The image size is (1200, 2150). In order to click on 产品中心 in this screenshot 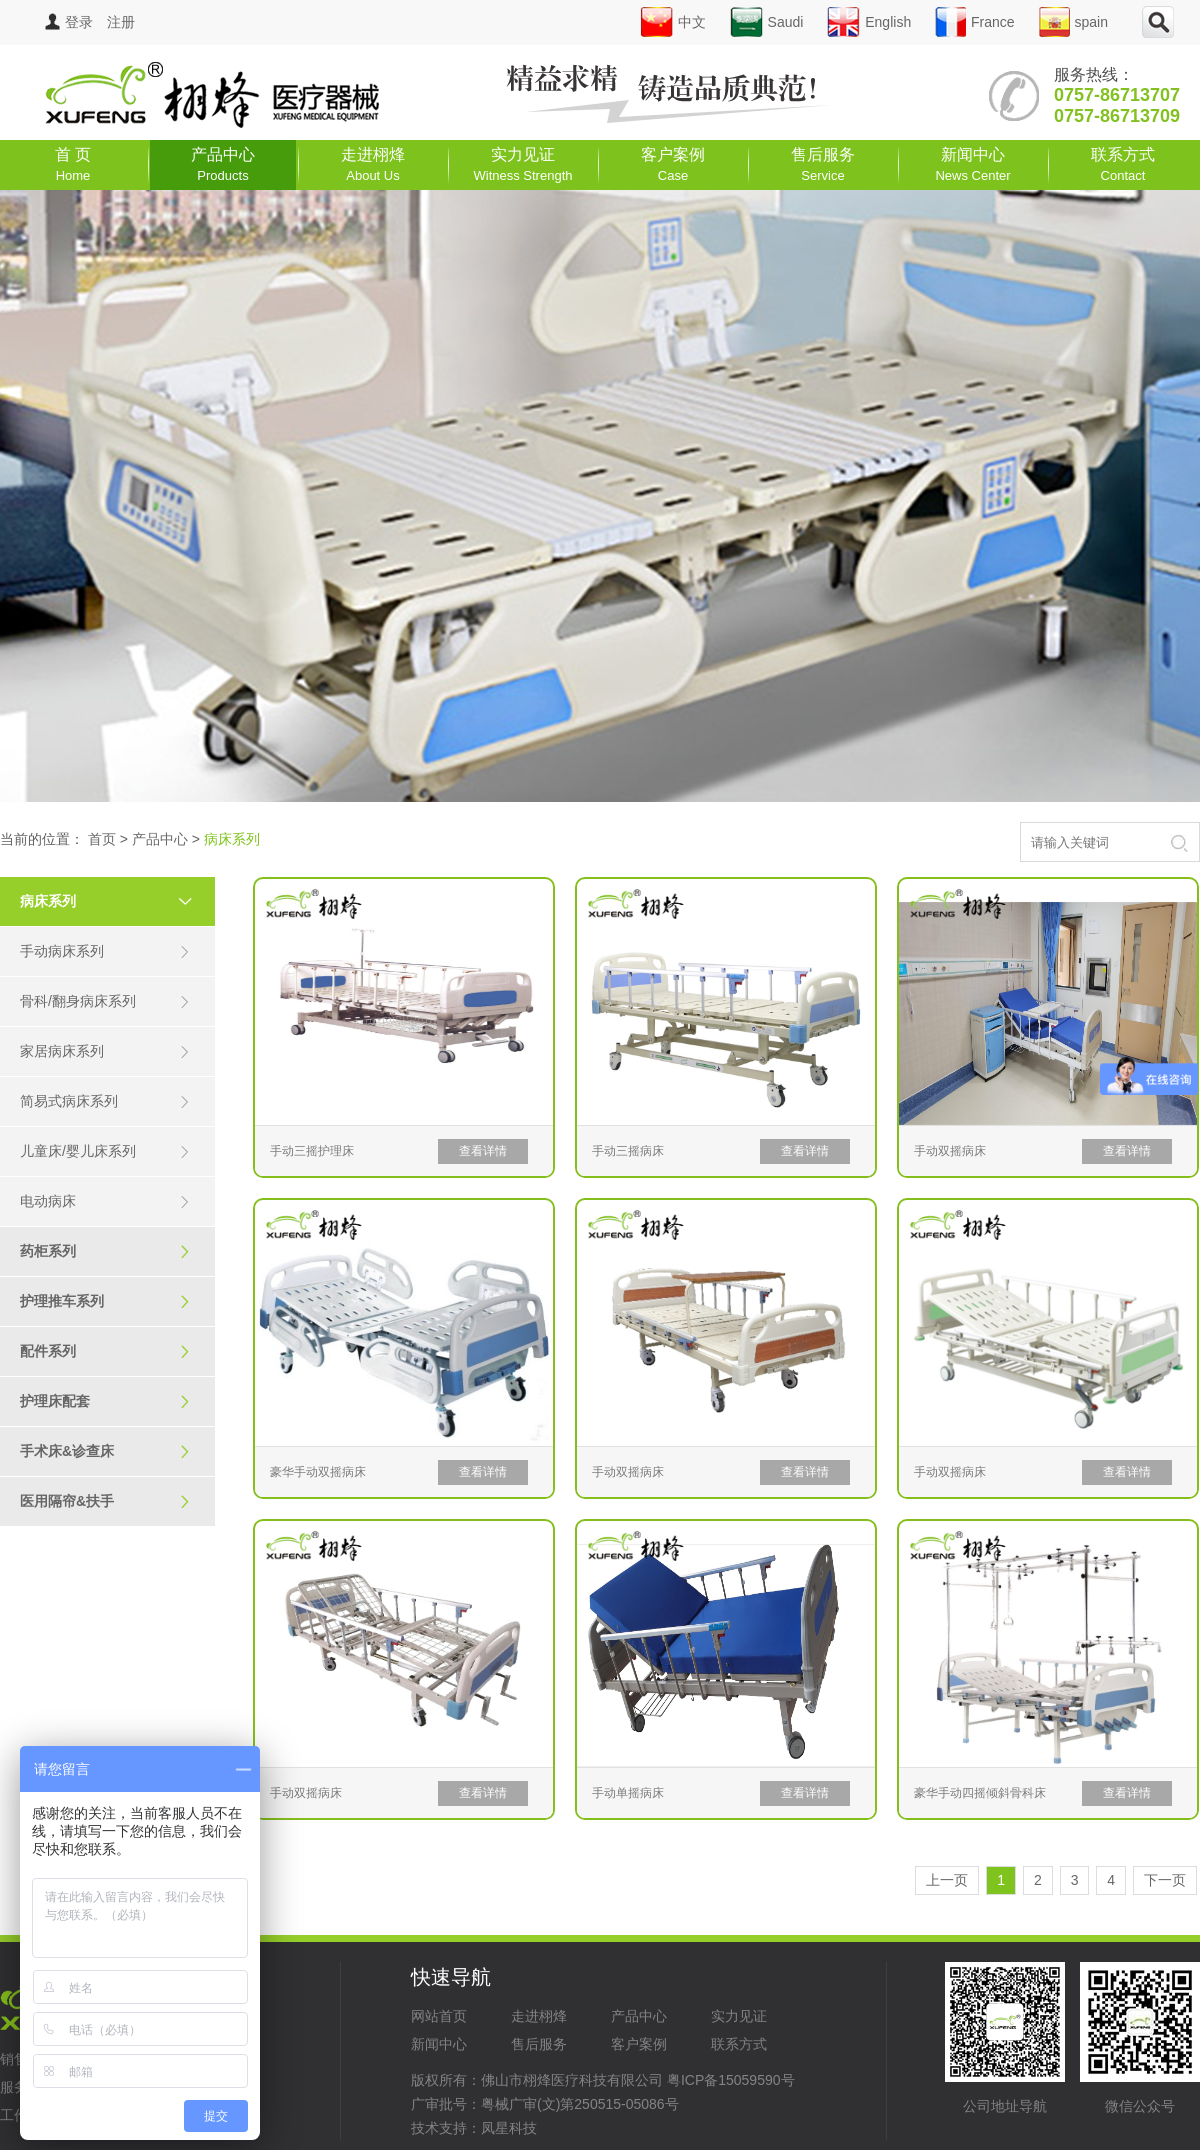, I will do `click(223, 164)`.